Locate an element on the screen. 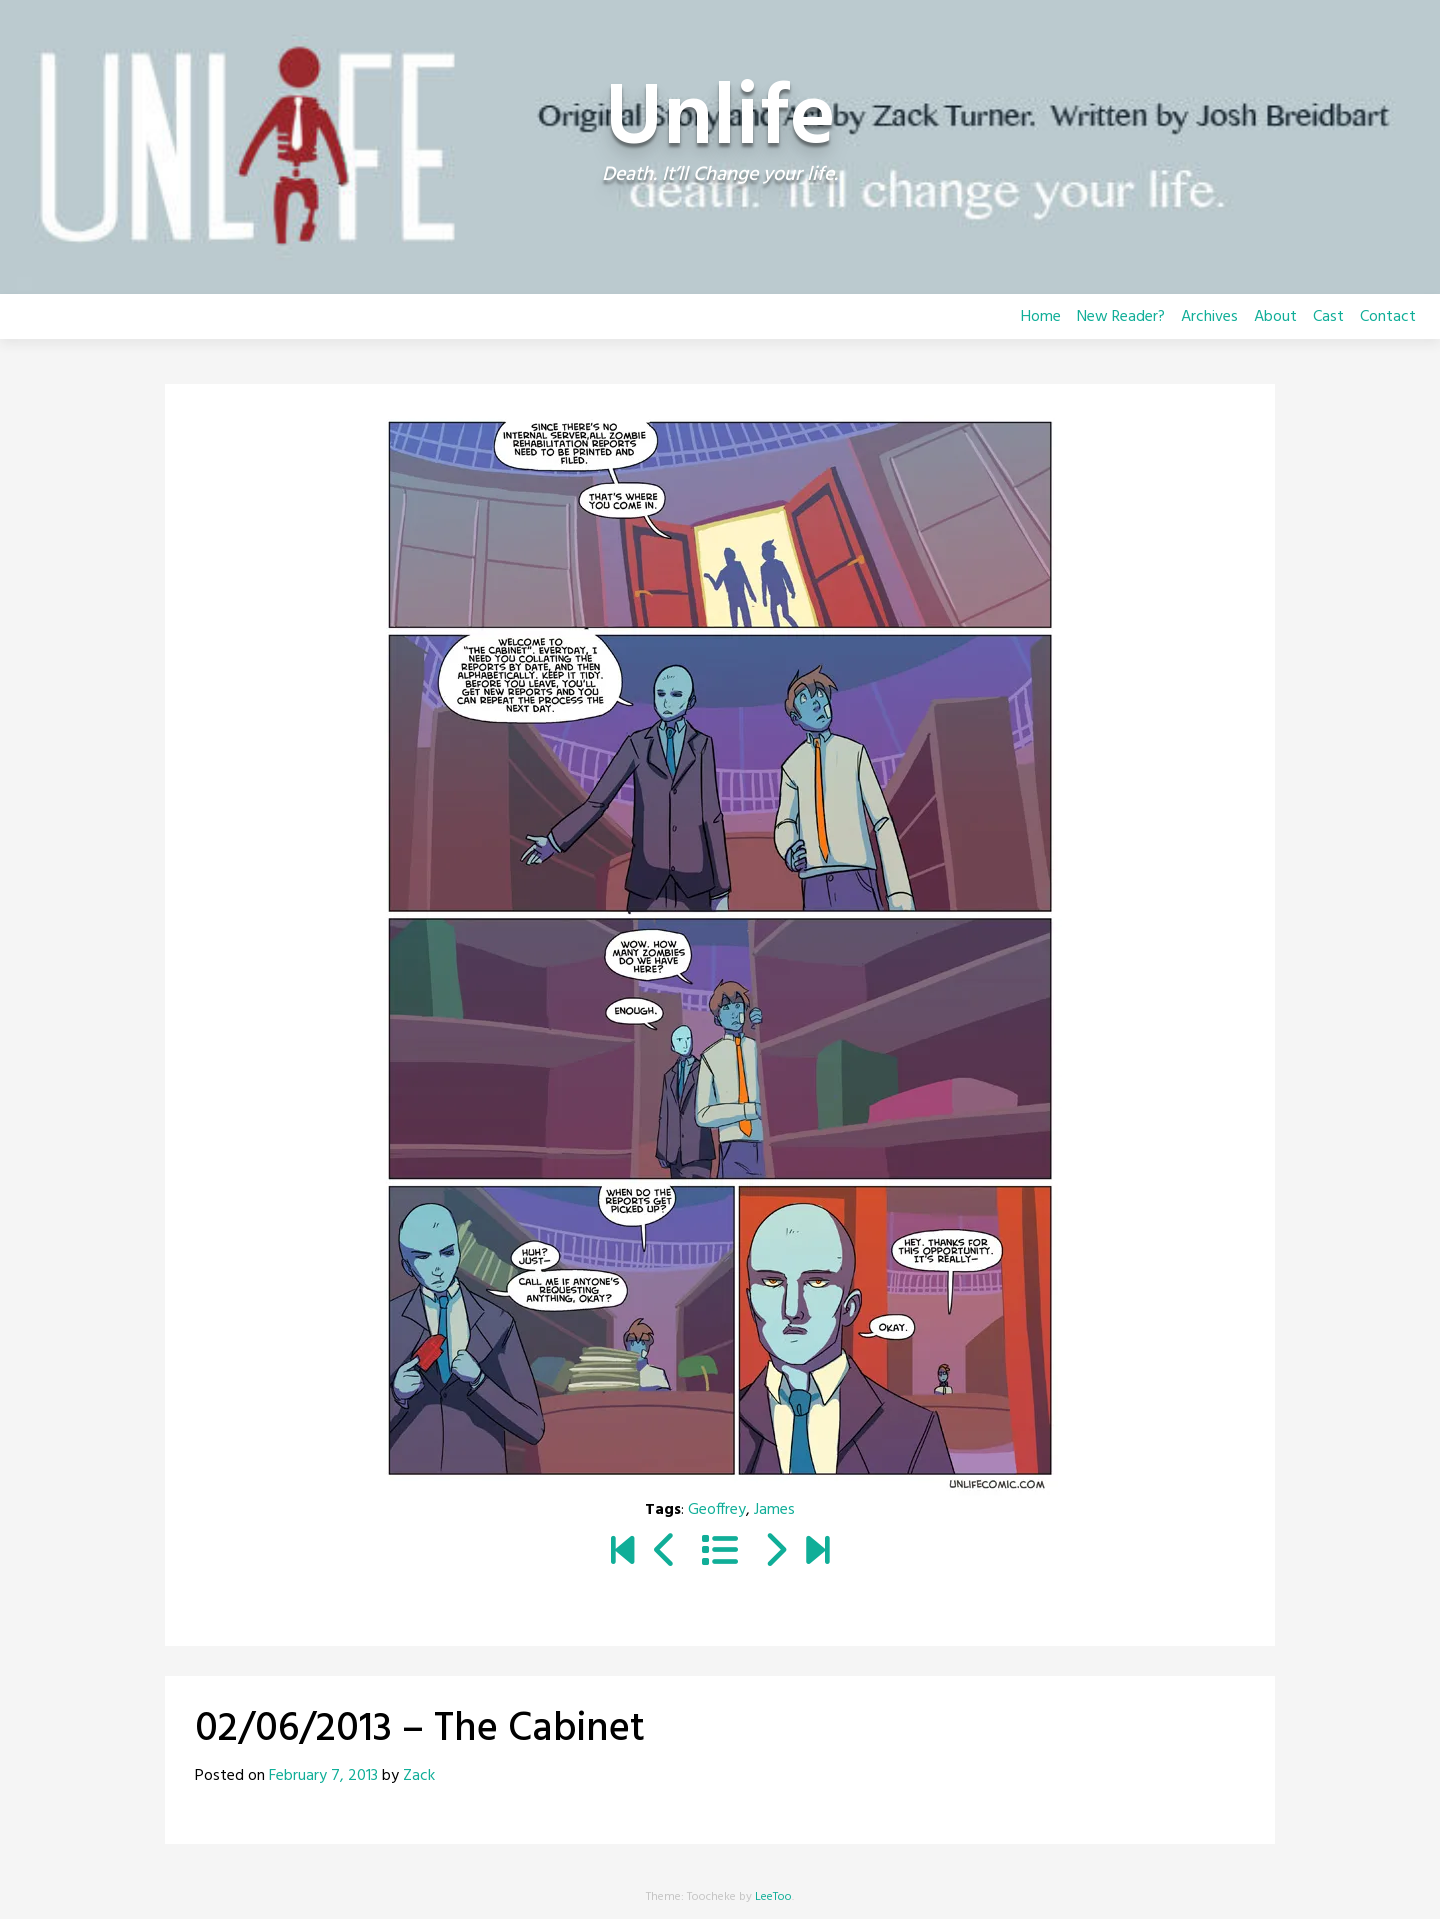 The height and width of the screenshot is (1919, 1440). Geoffrey is located at coordinates (717, 1510).